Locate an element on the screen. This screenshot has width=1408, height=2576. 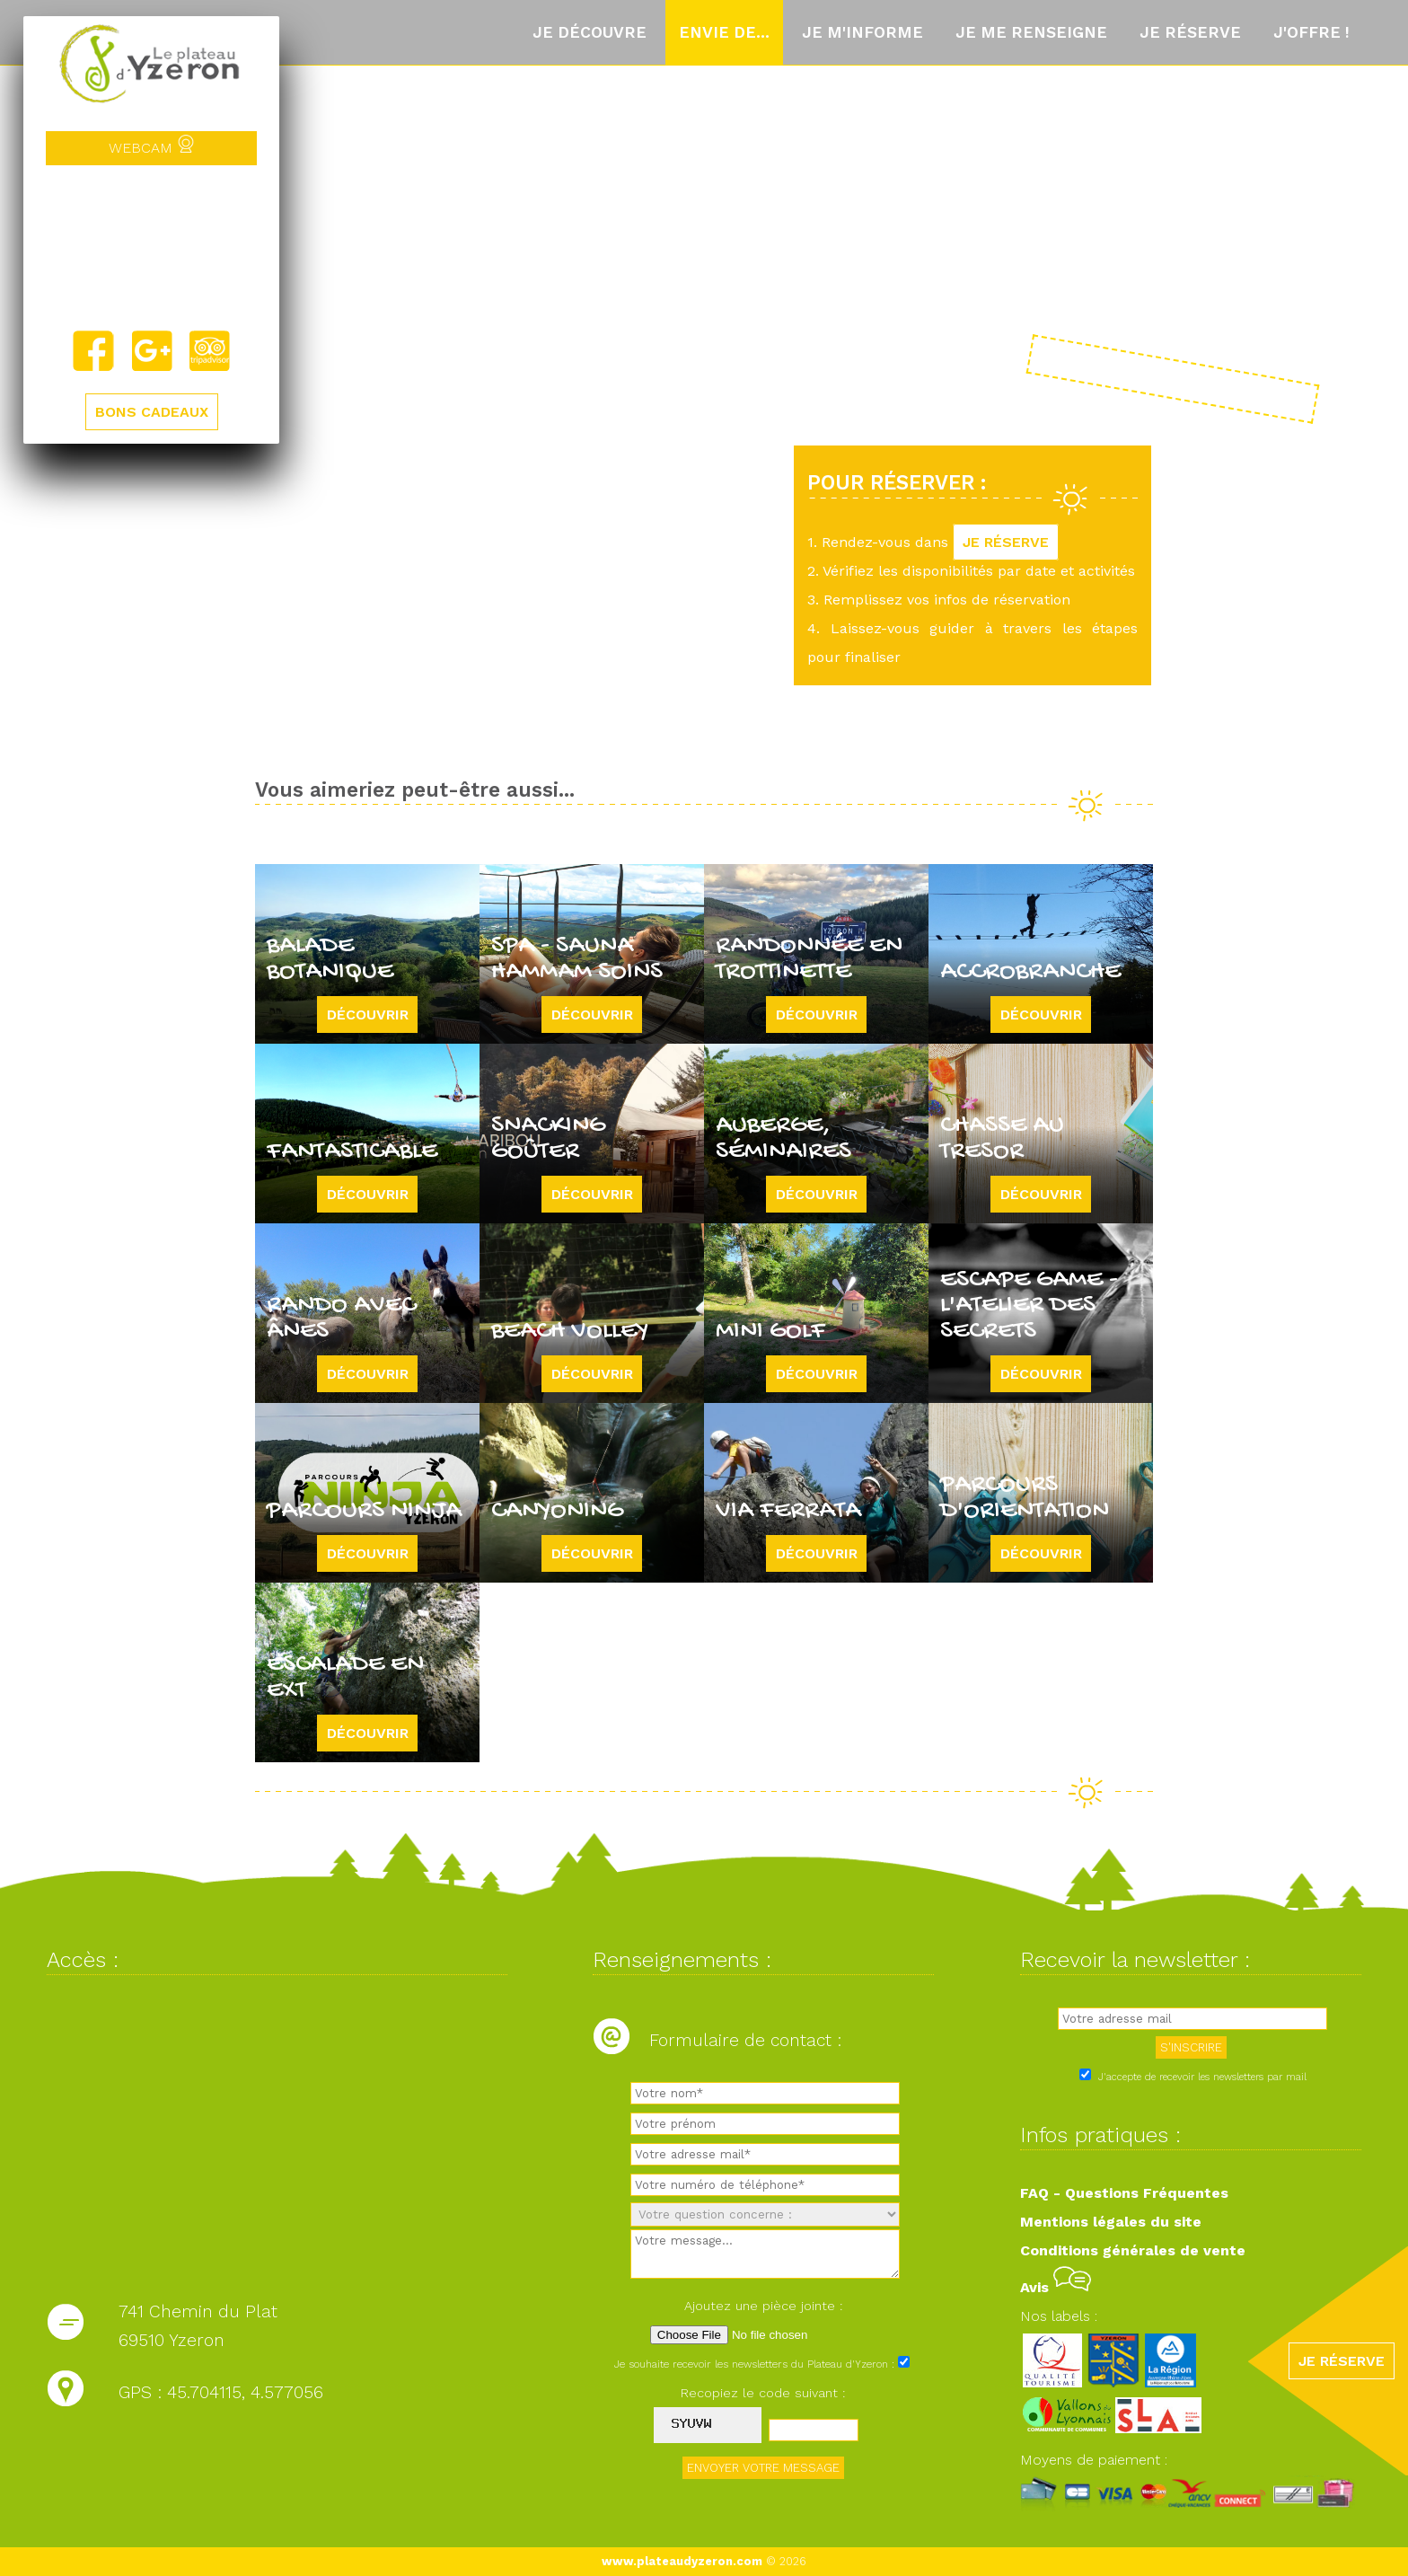
FAQ - Questions Fréquentes is located at coordinates (1124, 2192).